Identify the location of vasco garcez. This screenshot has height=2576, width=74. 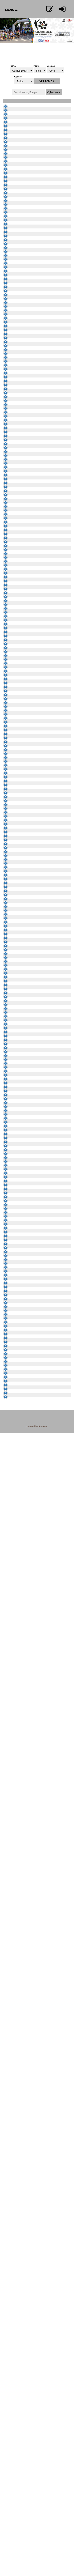
(35, 1213).